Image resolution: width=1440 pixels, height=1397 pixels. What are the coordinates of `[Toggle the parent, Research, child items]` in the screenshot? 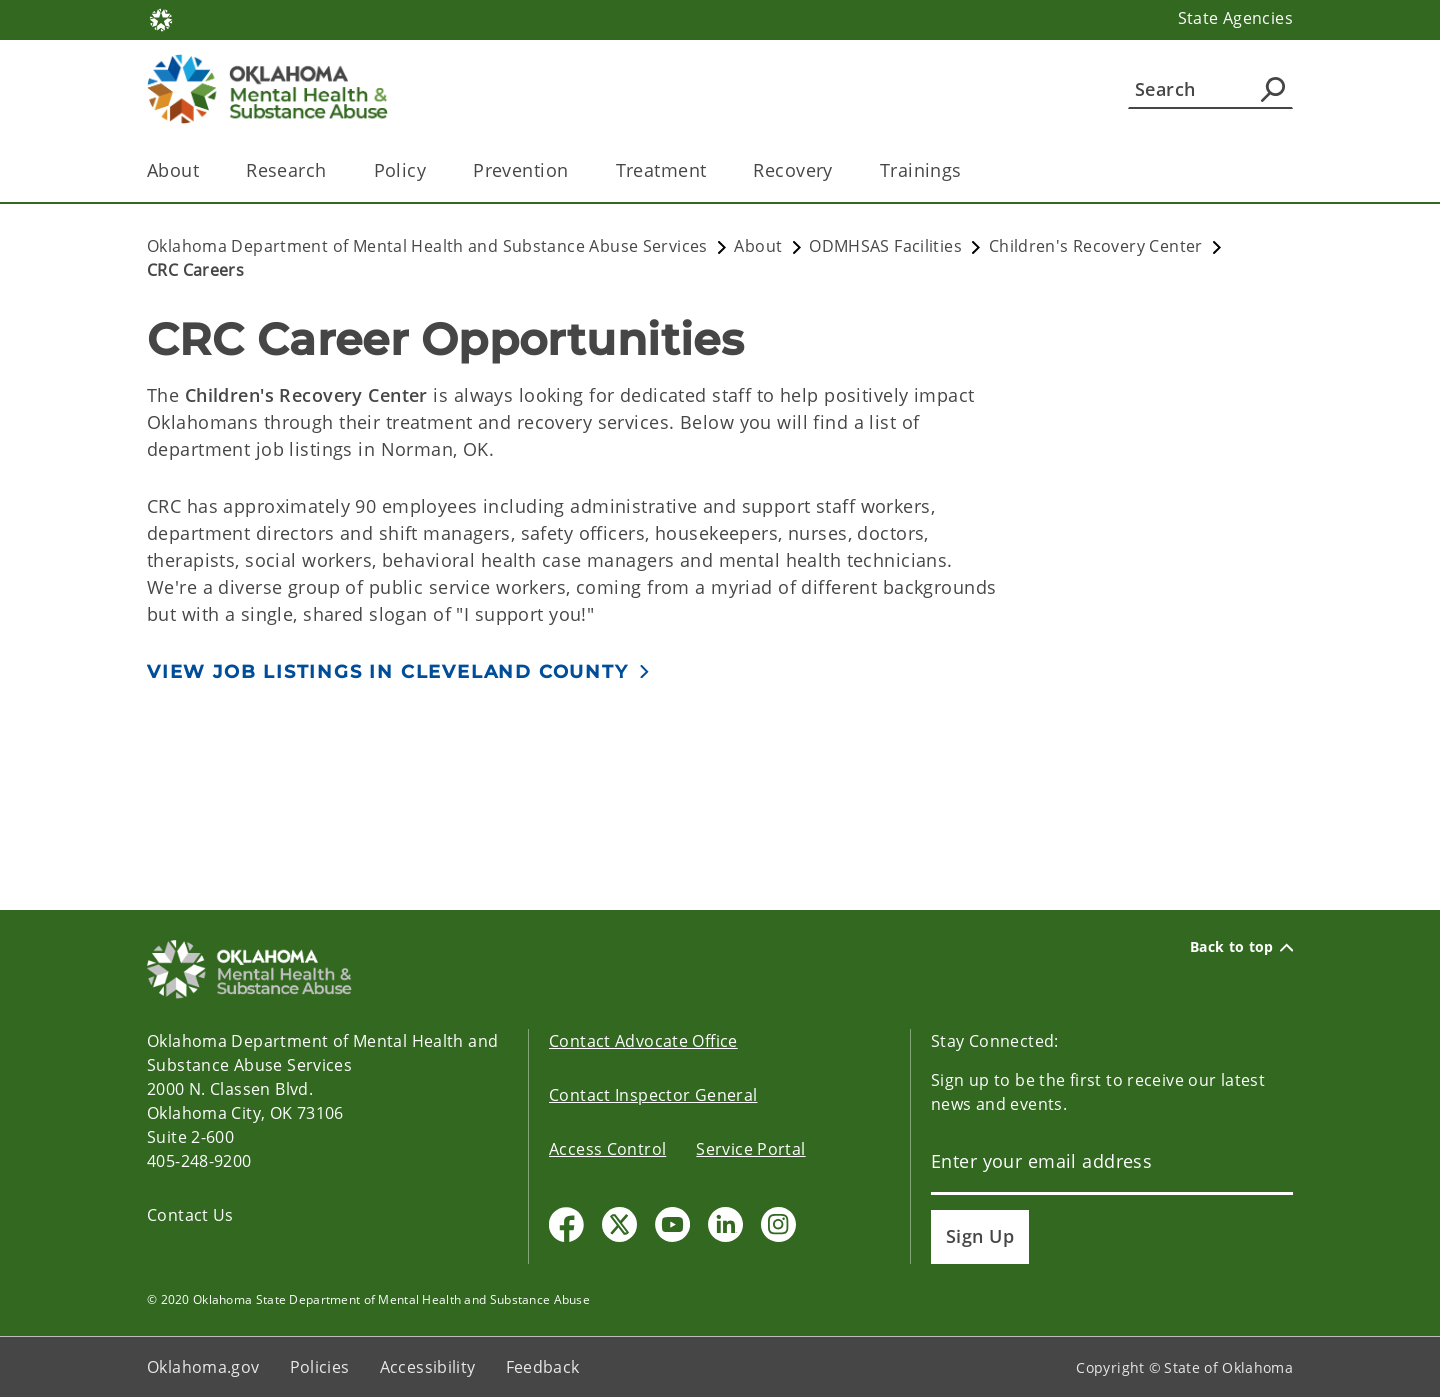 It's located at (333, 170).